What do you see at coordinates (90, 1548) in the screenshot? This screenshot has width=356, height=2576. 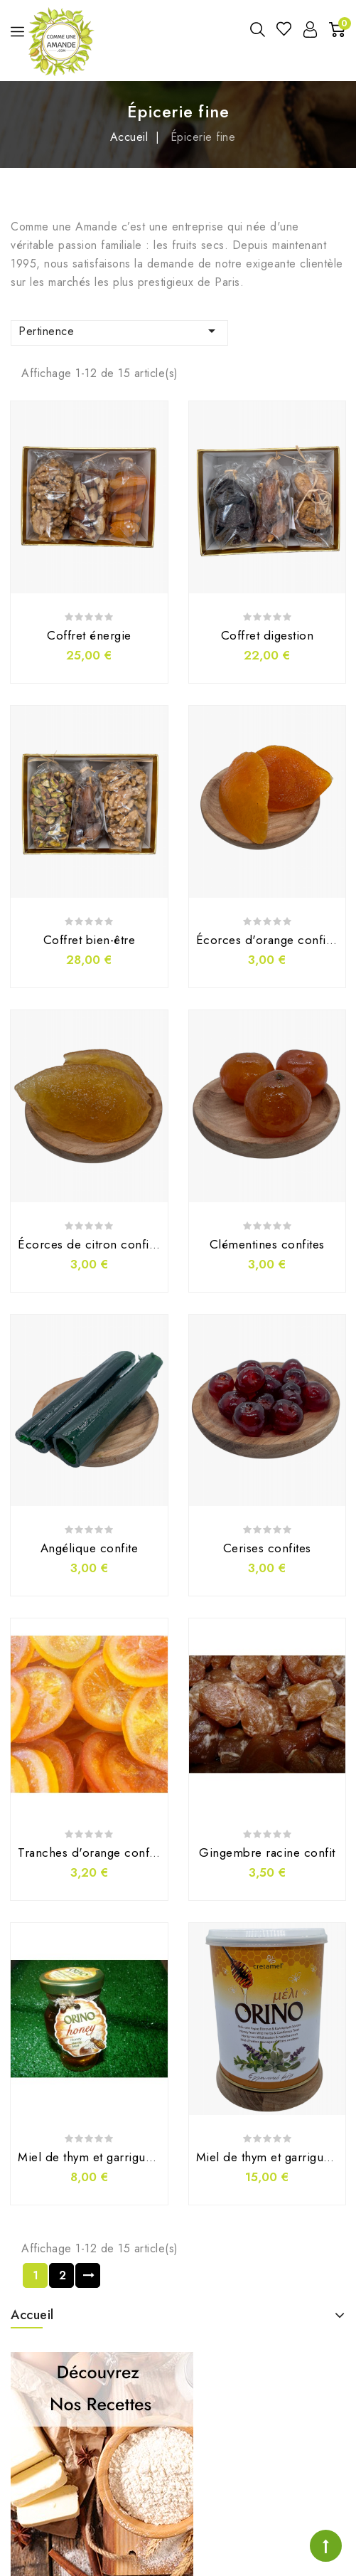 I see `Angélique confite` at bounding box center [90, 1548].